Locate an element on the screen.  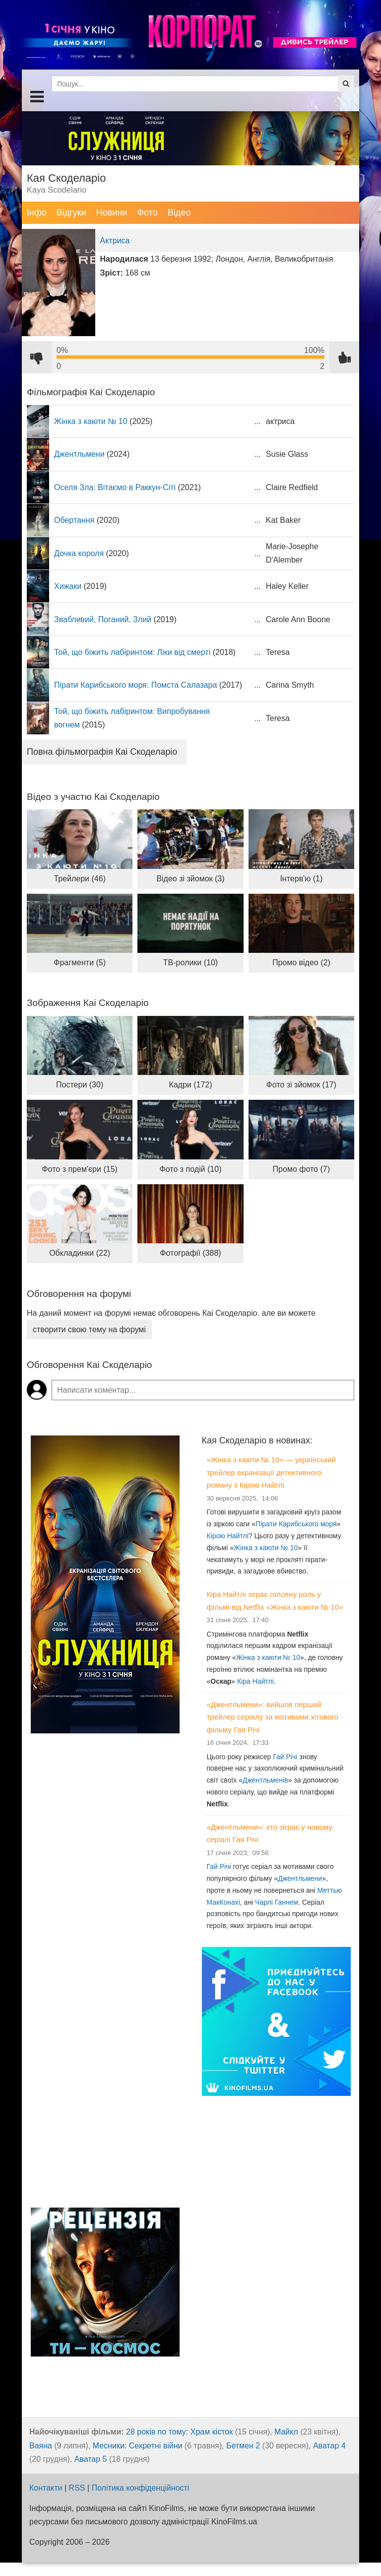
«Жінка з каюти № 10» — український трейлер екранізації детективного роману з Кірою Найтлі is located at coordinates (271, 1472).